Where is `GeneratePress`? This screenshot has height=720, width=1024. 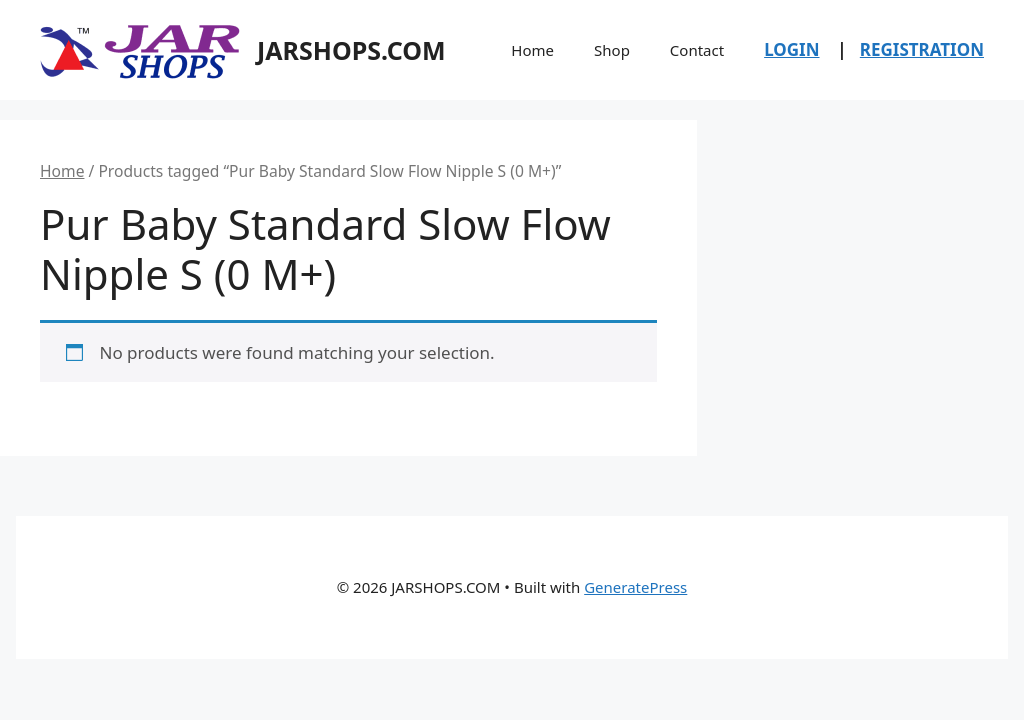 GeneratePress is located at coordinates (635, 587).